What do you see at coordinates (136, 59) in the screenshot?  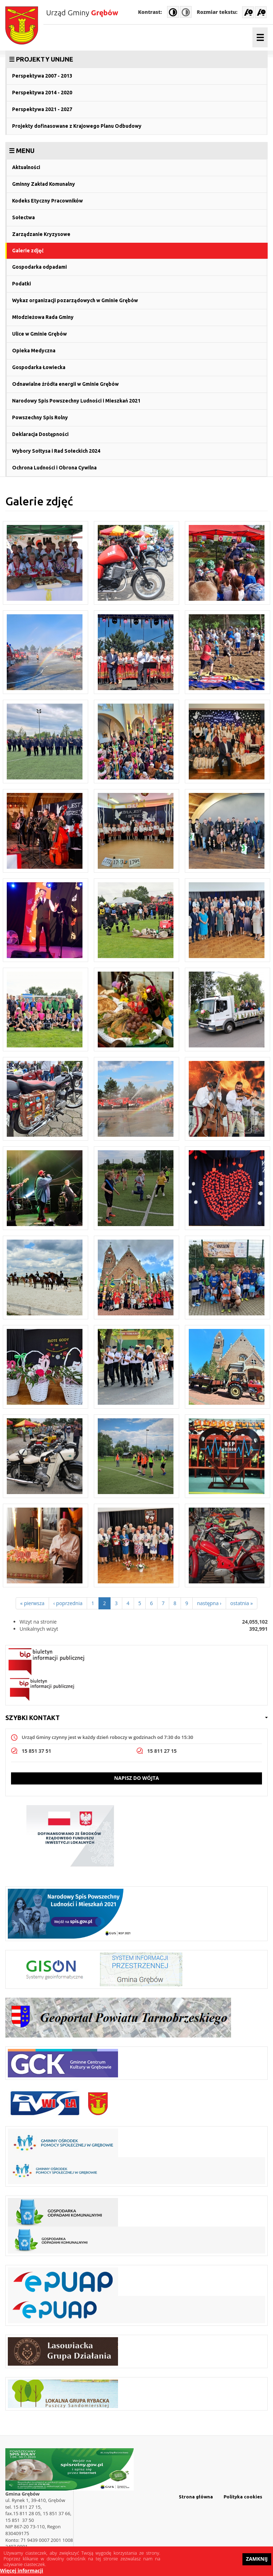 I see `[link]` at bounding box center [136, 59].